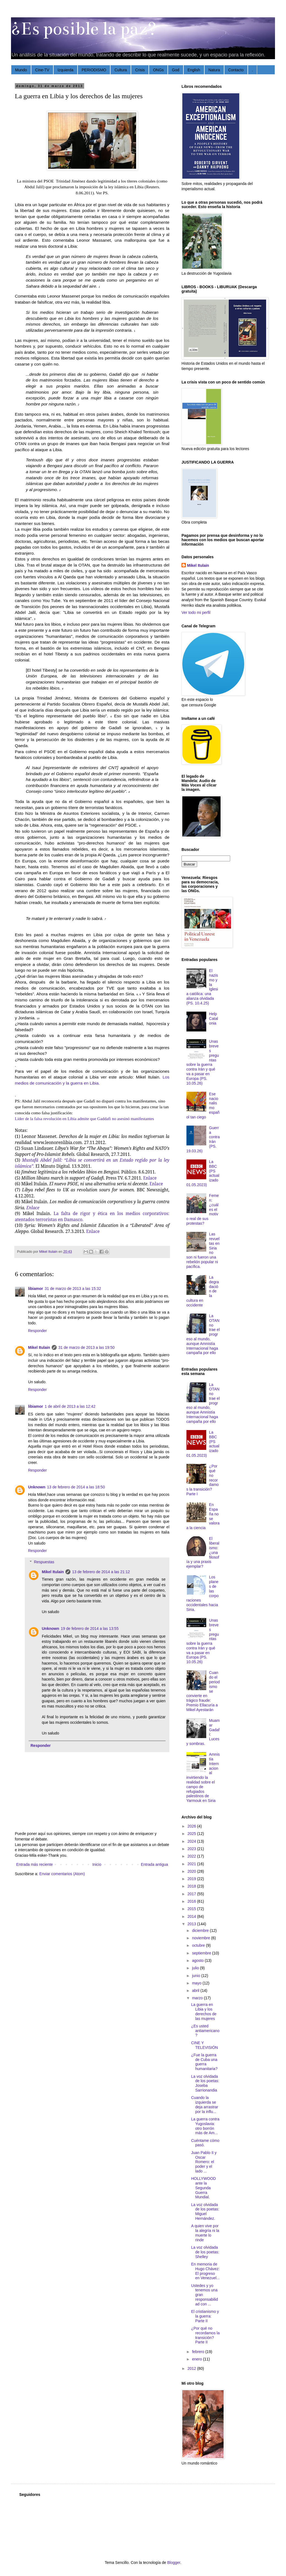  What do you see at coordinates (205, 2335) in the screenshot?
I see `¿Por qué no recordamos la transición? Parte II` at bounding box center [205, 2335].